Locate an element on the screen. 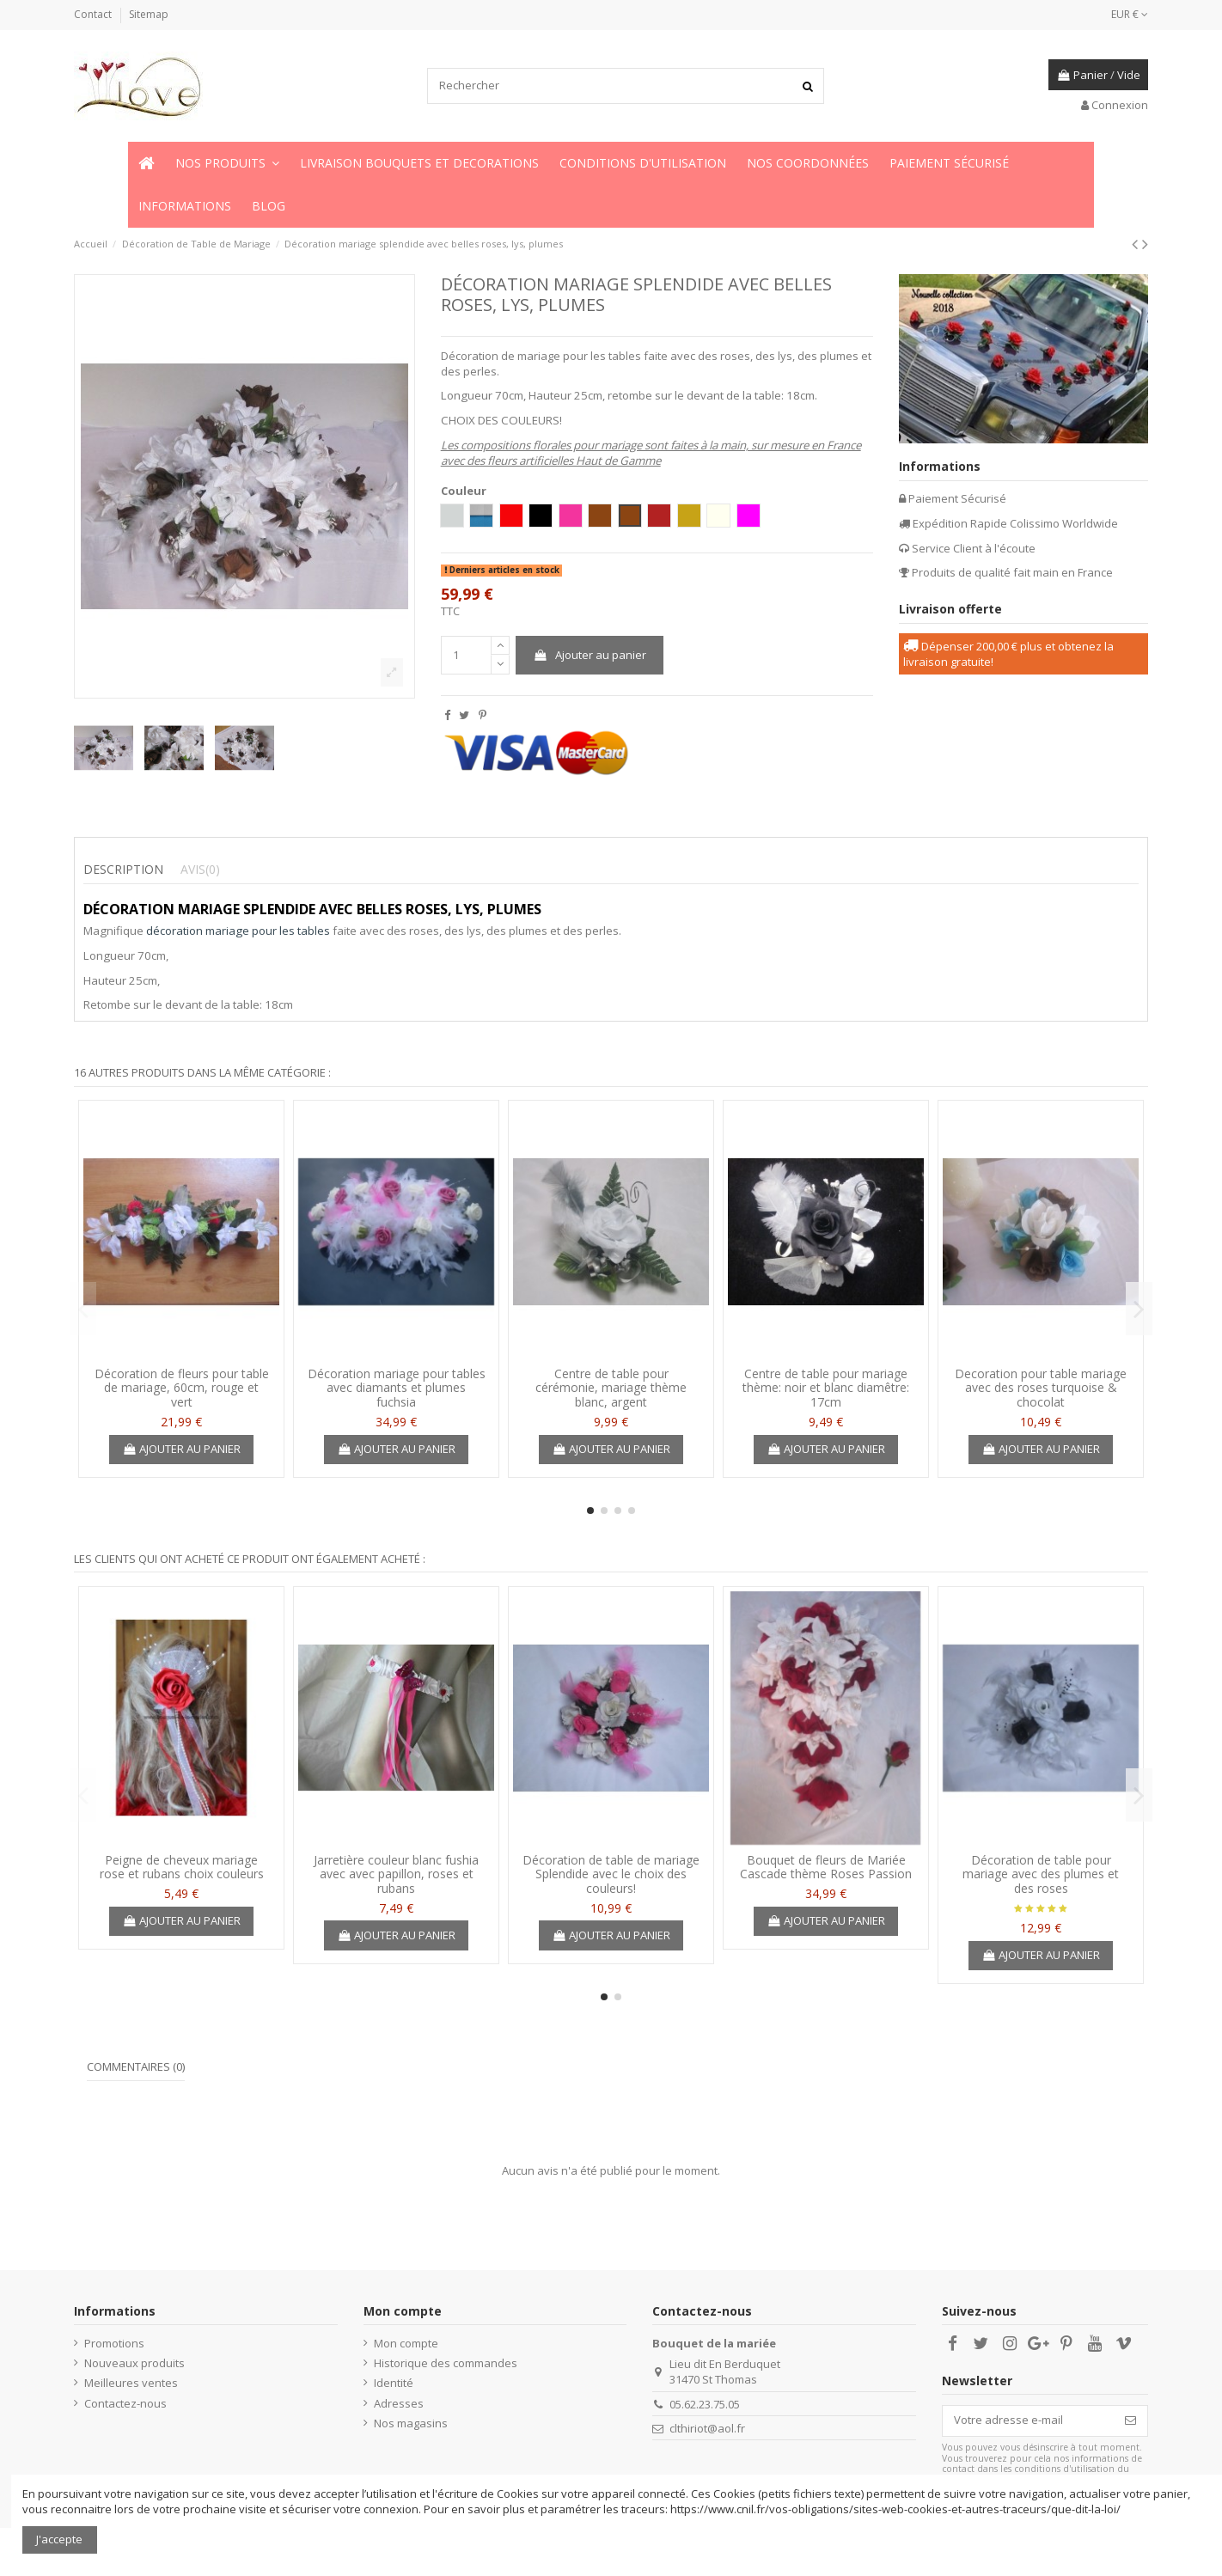 The width and height of the screenshot is (1222, 2576). Décoration de table pour mariage avec des plumes et des roses is located at coordinates (1040, 1874).